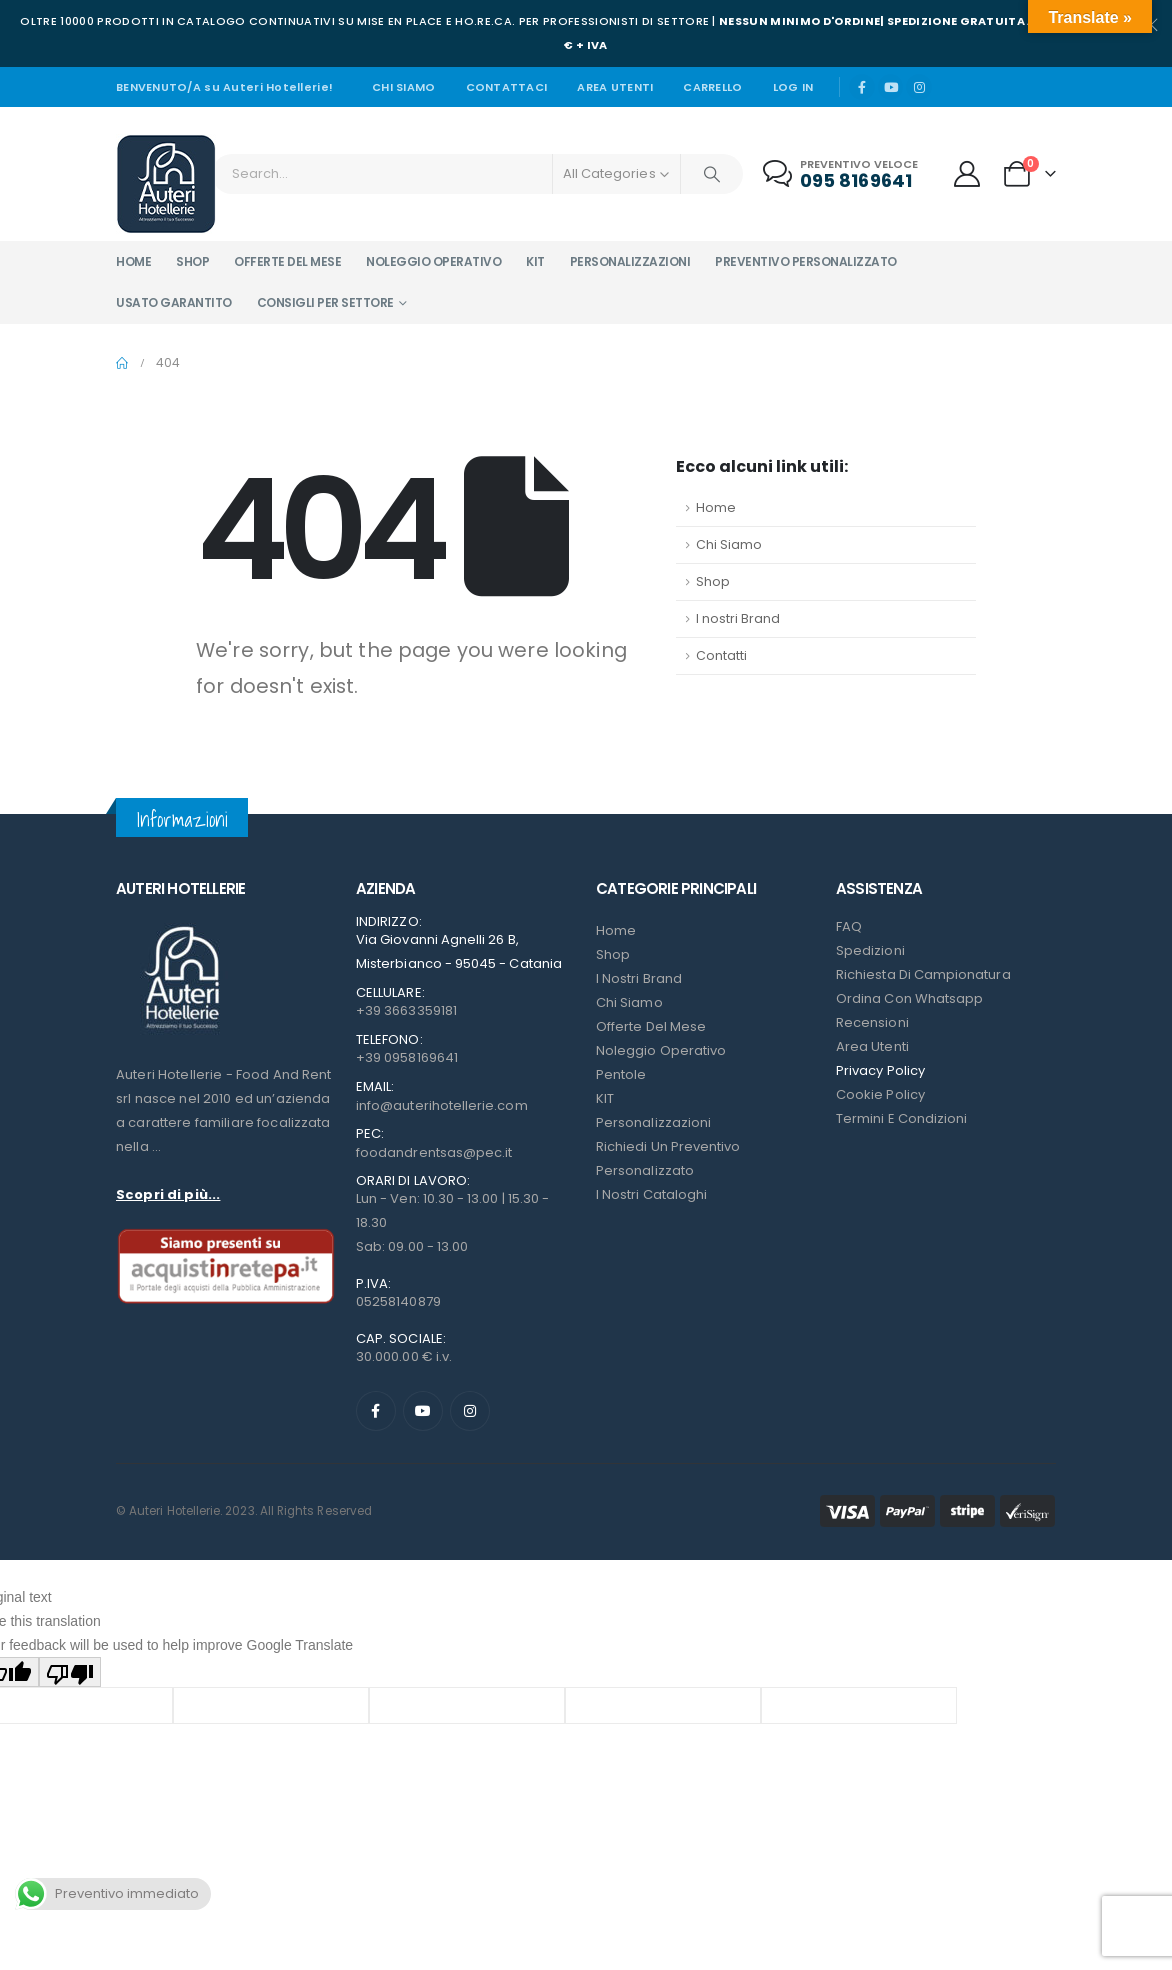 The width and height of the screenshot is (1172, 1970). Describe the element at coordinates (872, 1022) in the screenshot. I see `Recensioni` at that location.